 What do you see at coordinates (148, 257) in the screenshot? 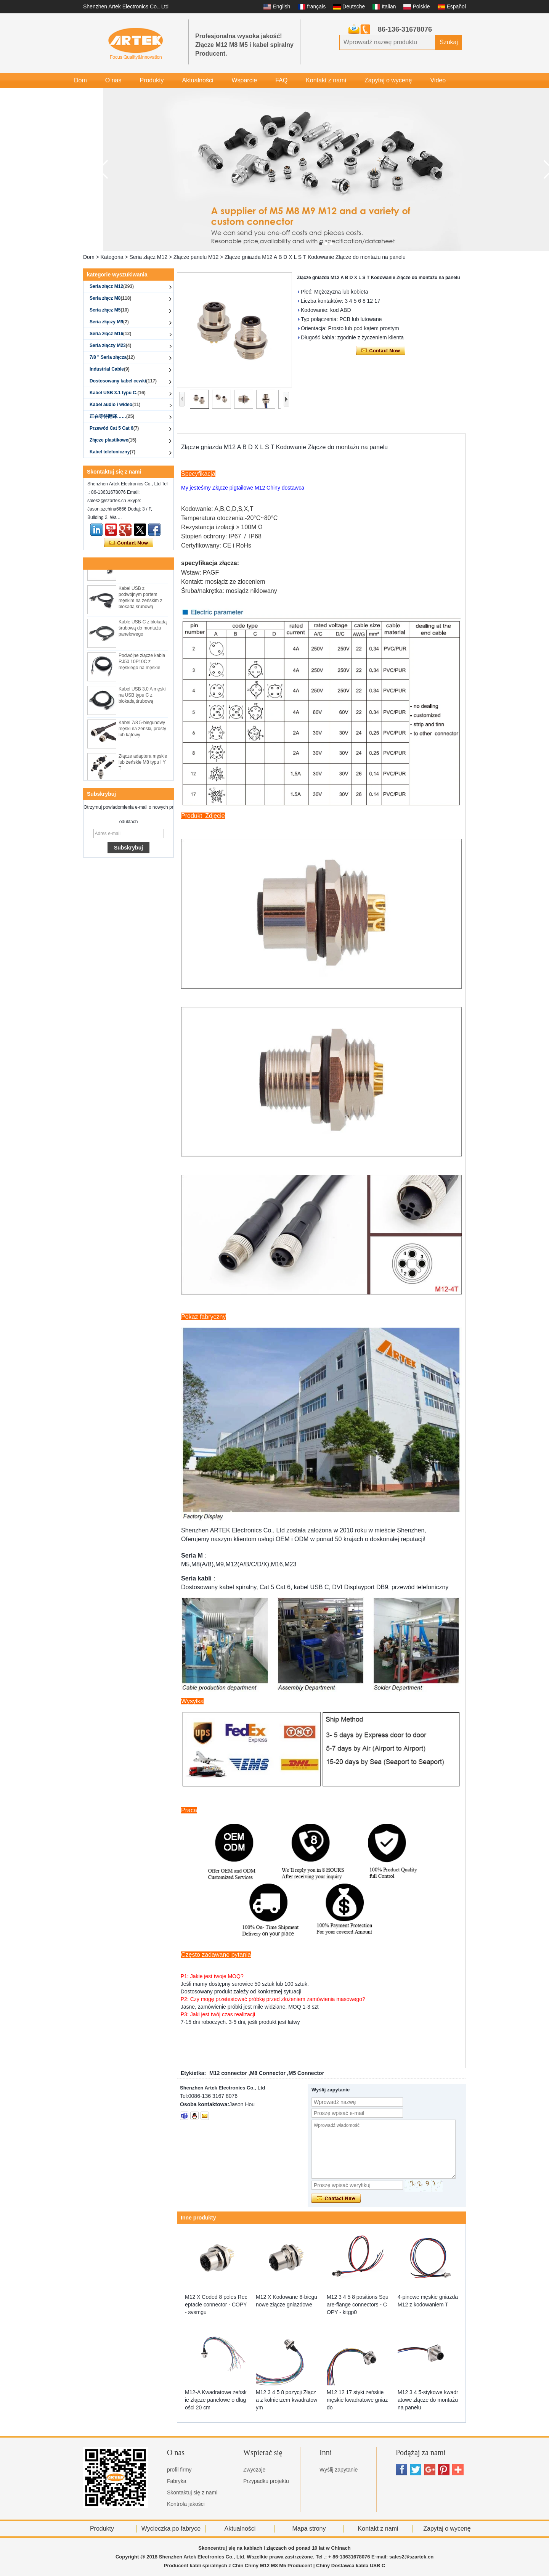
I see `Seria złącz M12` at bounding box center [148, 257].